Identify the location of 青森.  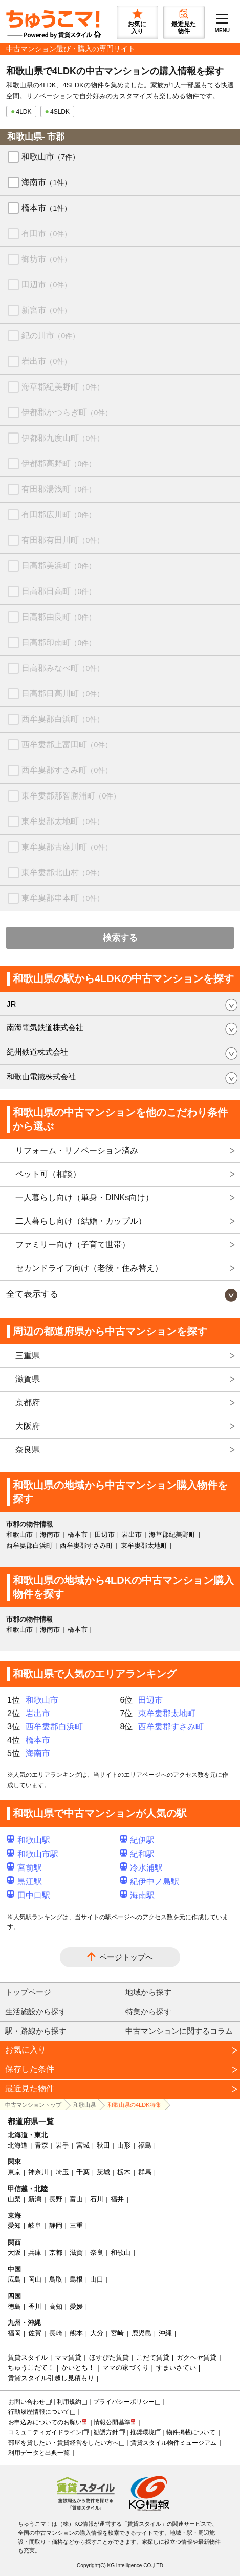
(41, 2145).